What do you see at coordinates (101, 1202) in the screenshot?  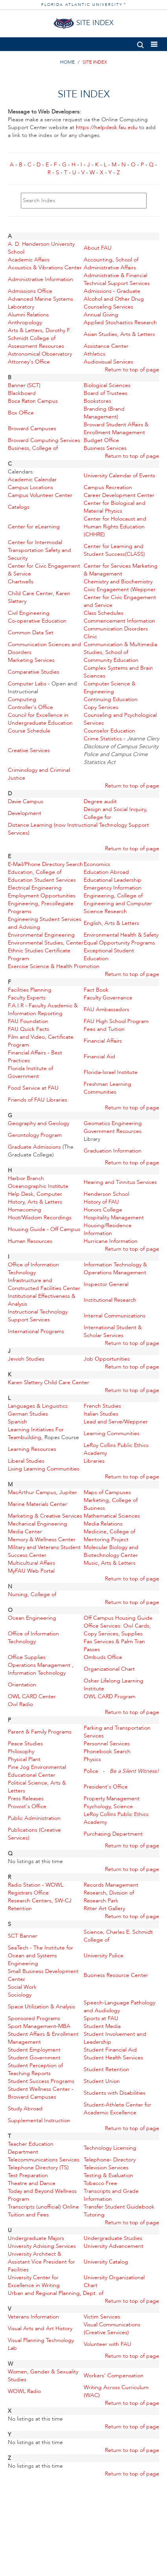 I see `History of FAU` at bounding box center [101, 1202].